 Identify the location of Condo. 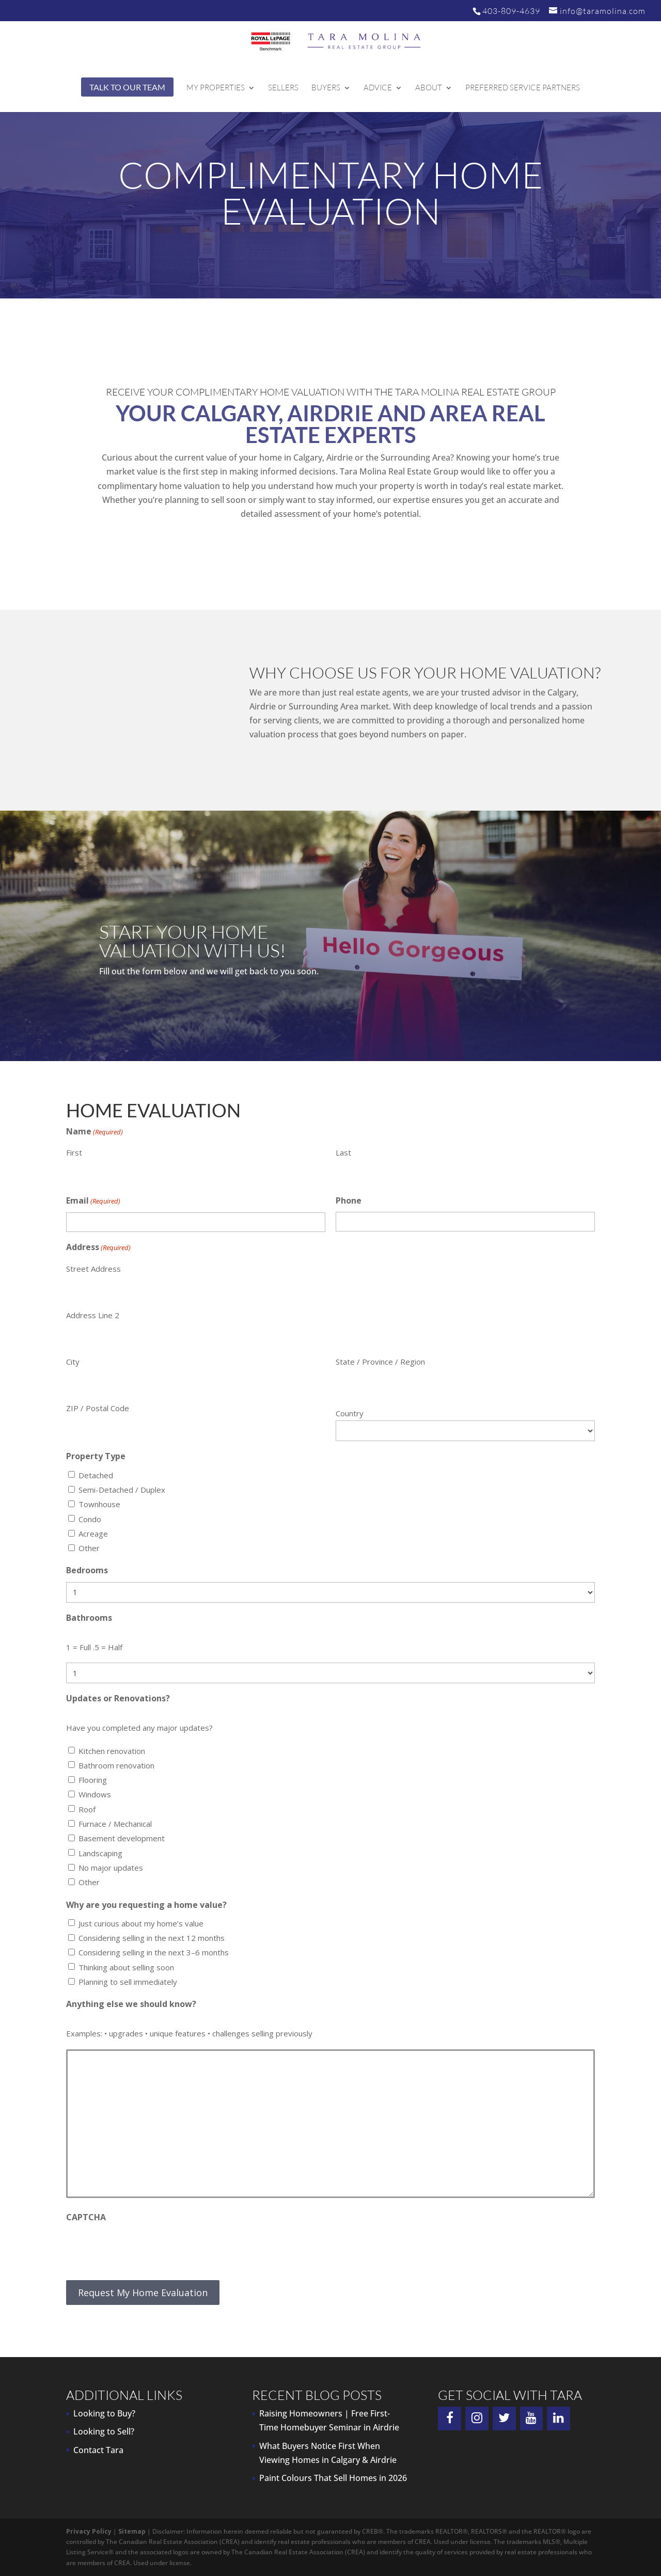
(89, 1519).